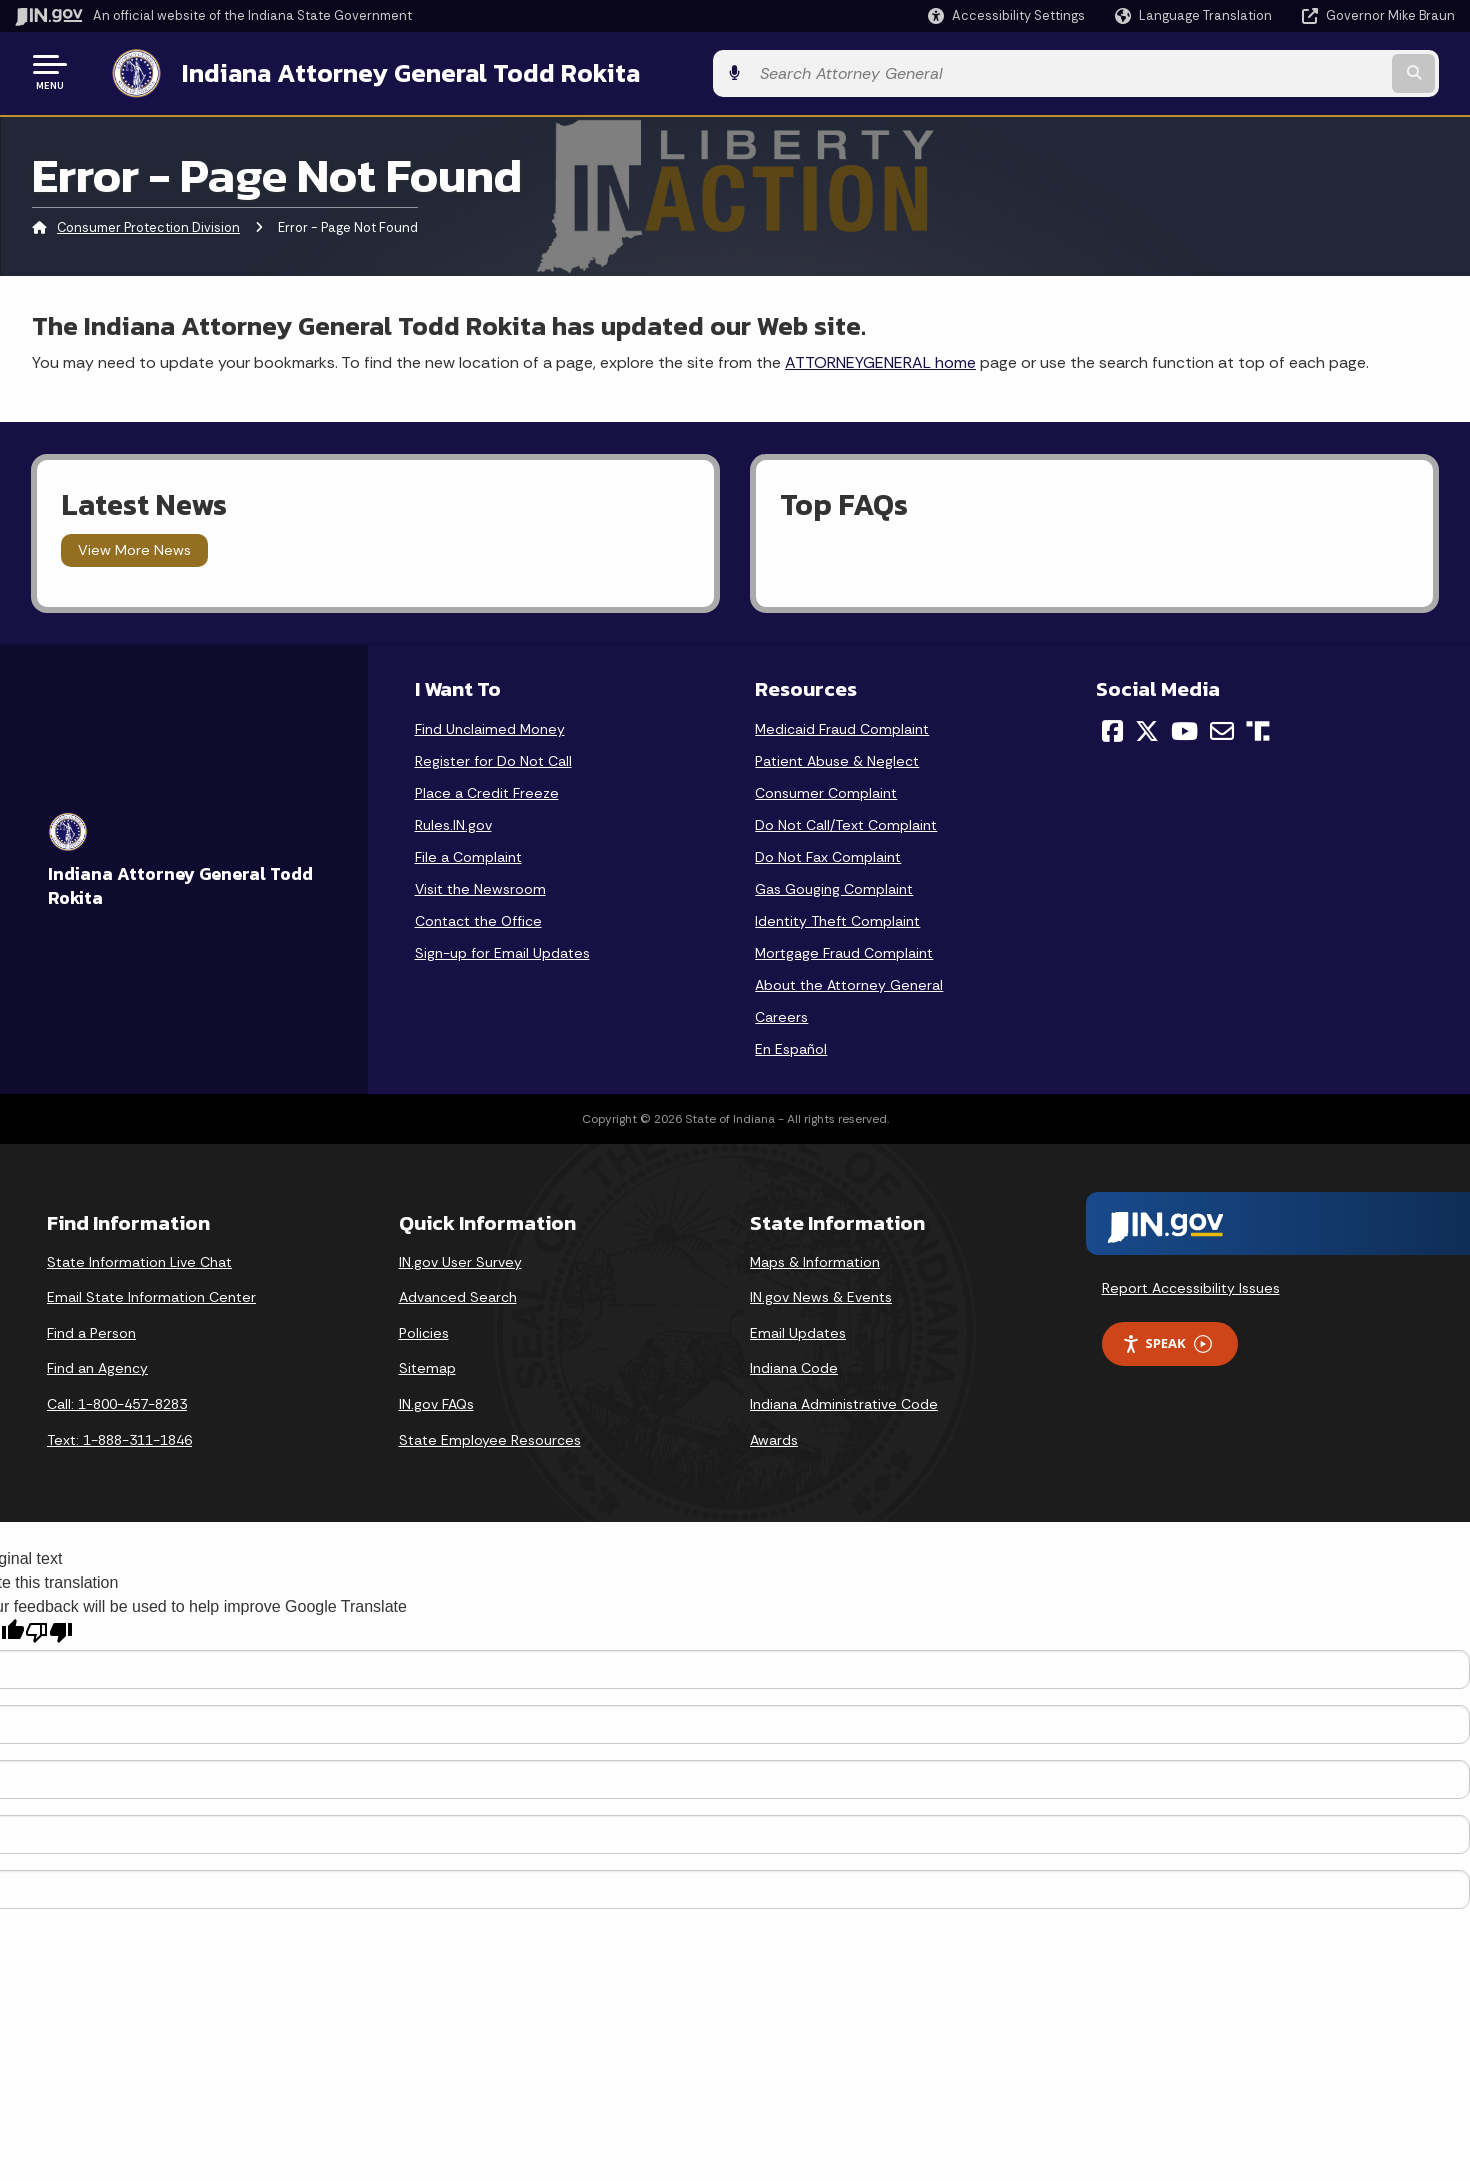  I want to click on ATTORNEYGENERAL home, so click(880, 358).